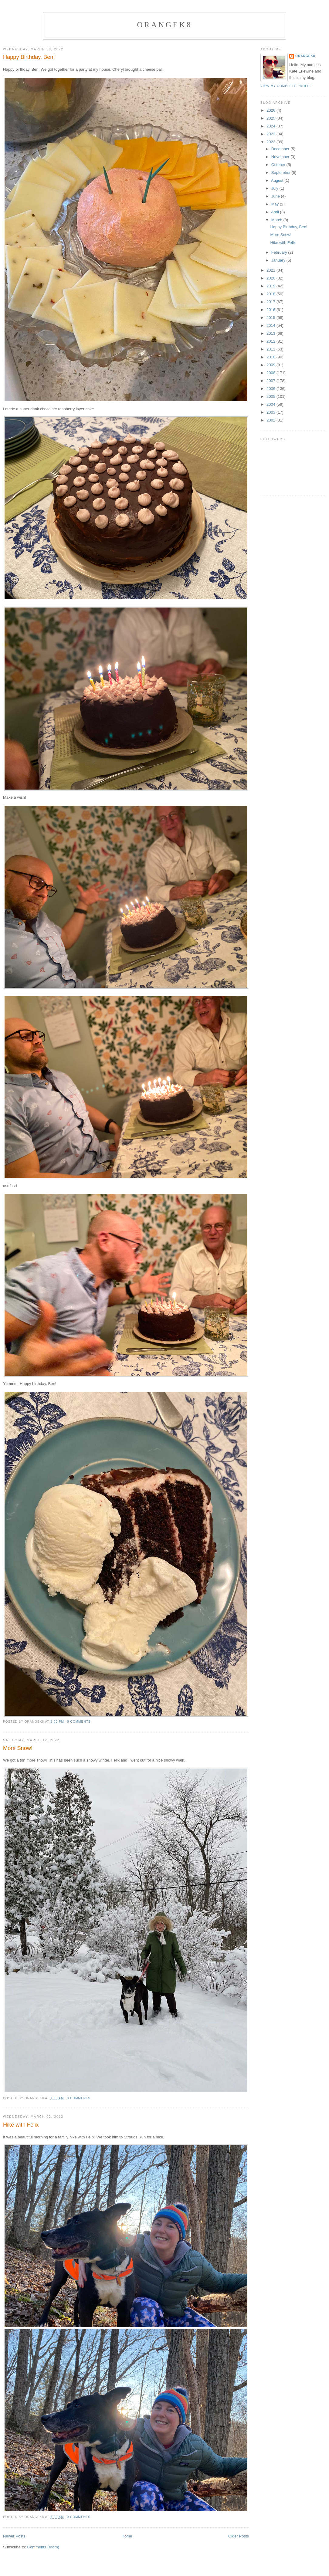  I want to click on 2026, so click(271, 110).